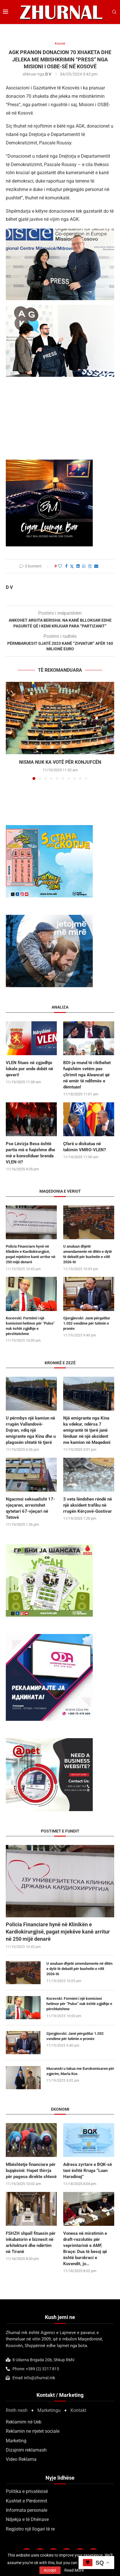 The height and width of the screenshot is (2576, 120). I want to click on U përmbys një kamion në rrugën Vallandovë-Dojran, vdiq një emigrante nga Kina dhe u plagosën shtatë të tjerë, so click(31, 1430).